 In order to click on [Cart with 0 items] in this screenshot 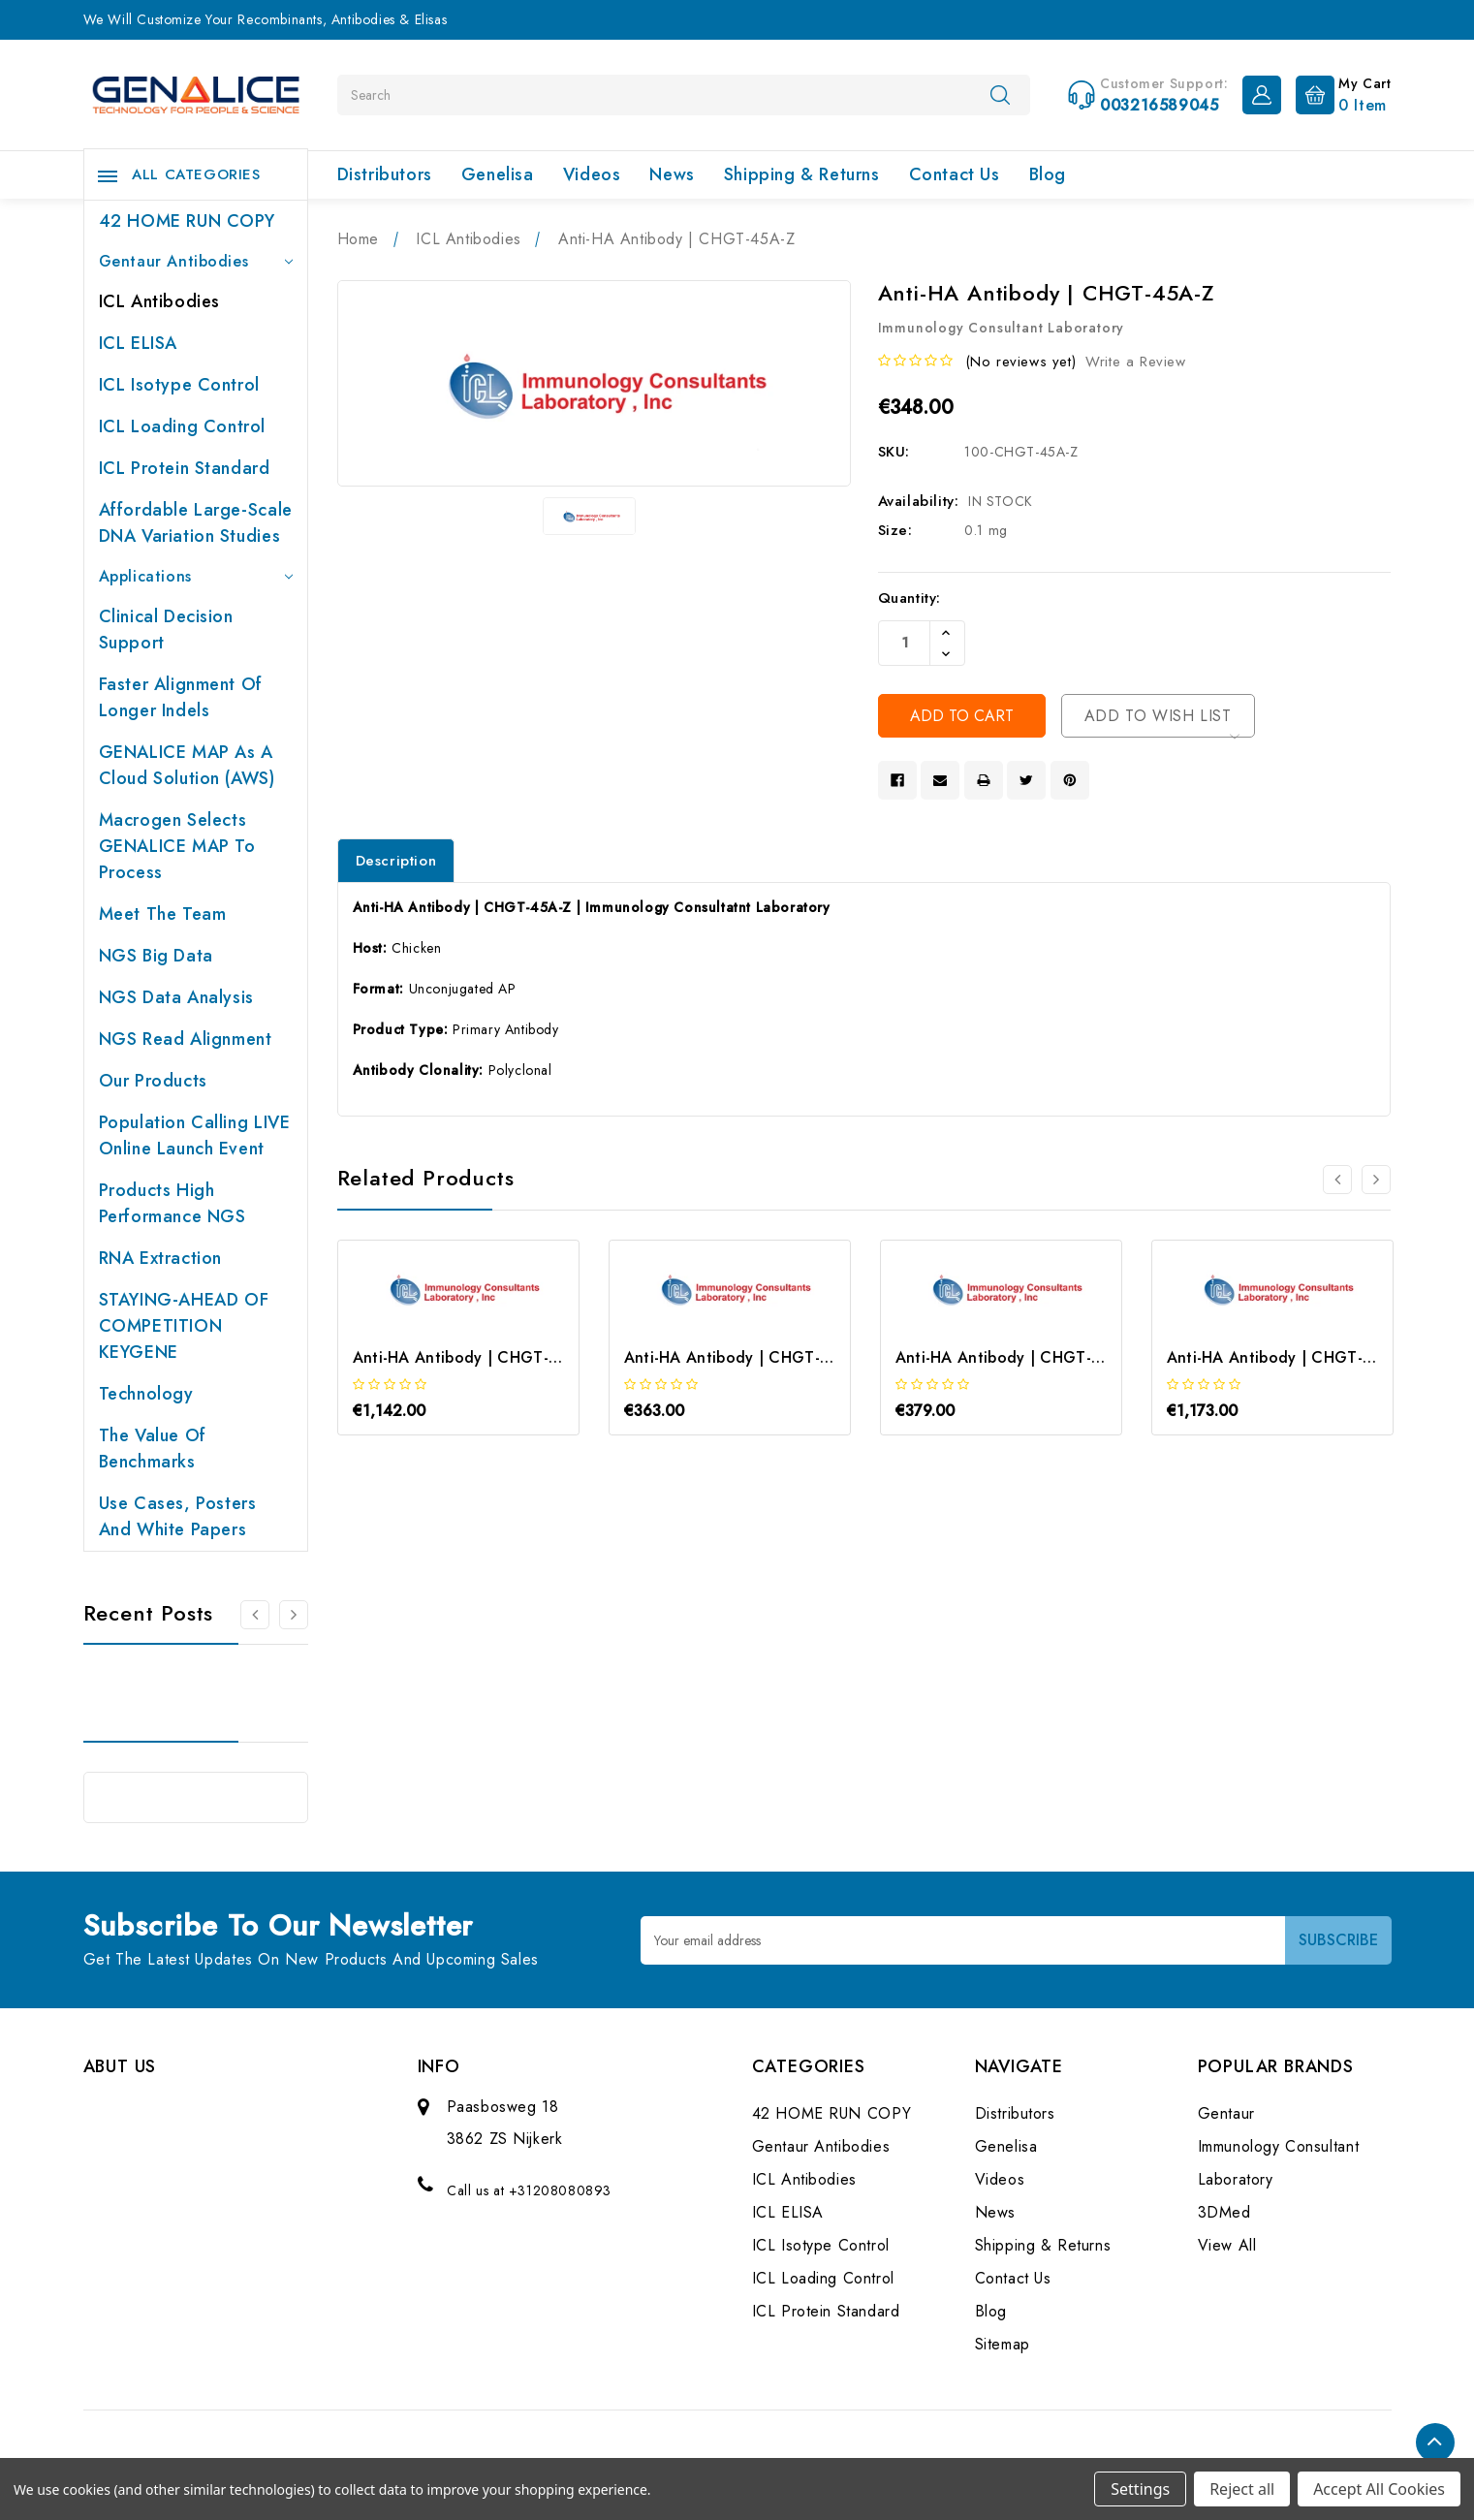, I will do `click(1339, 93)`.